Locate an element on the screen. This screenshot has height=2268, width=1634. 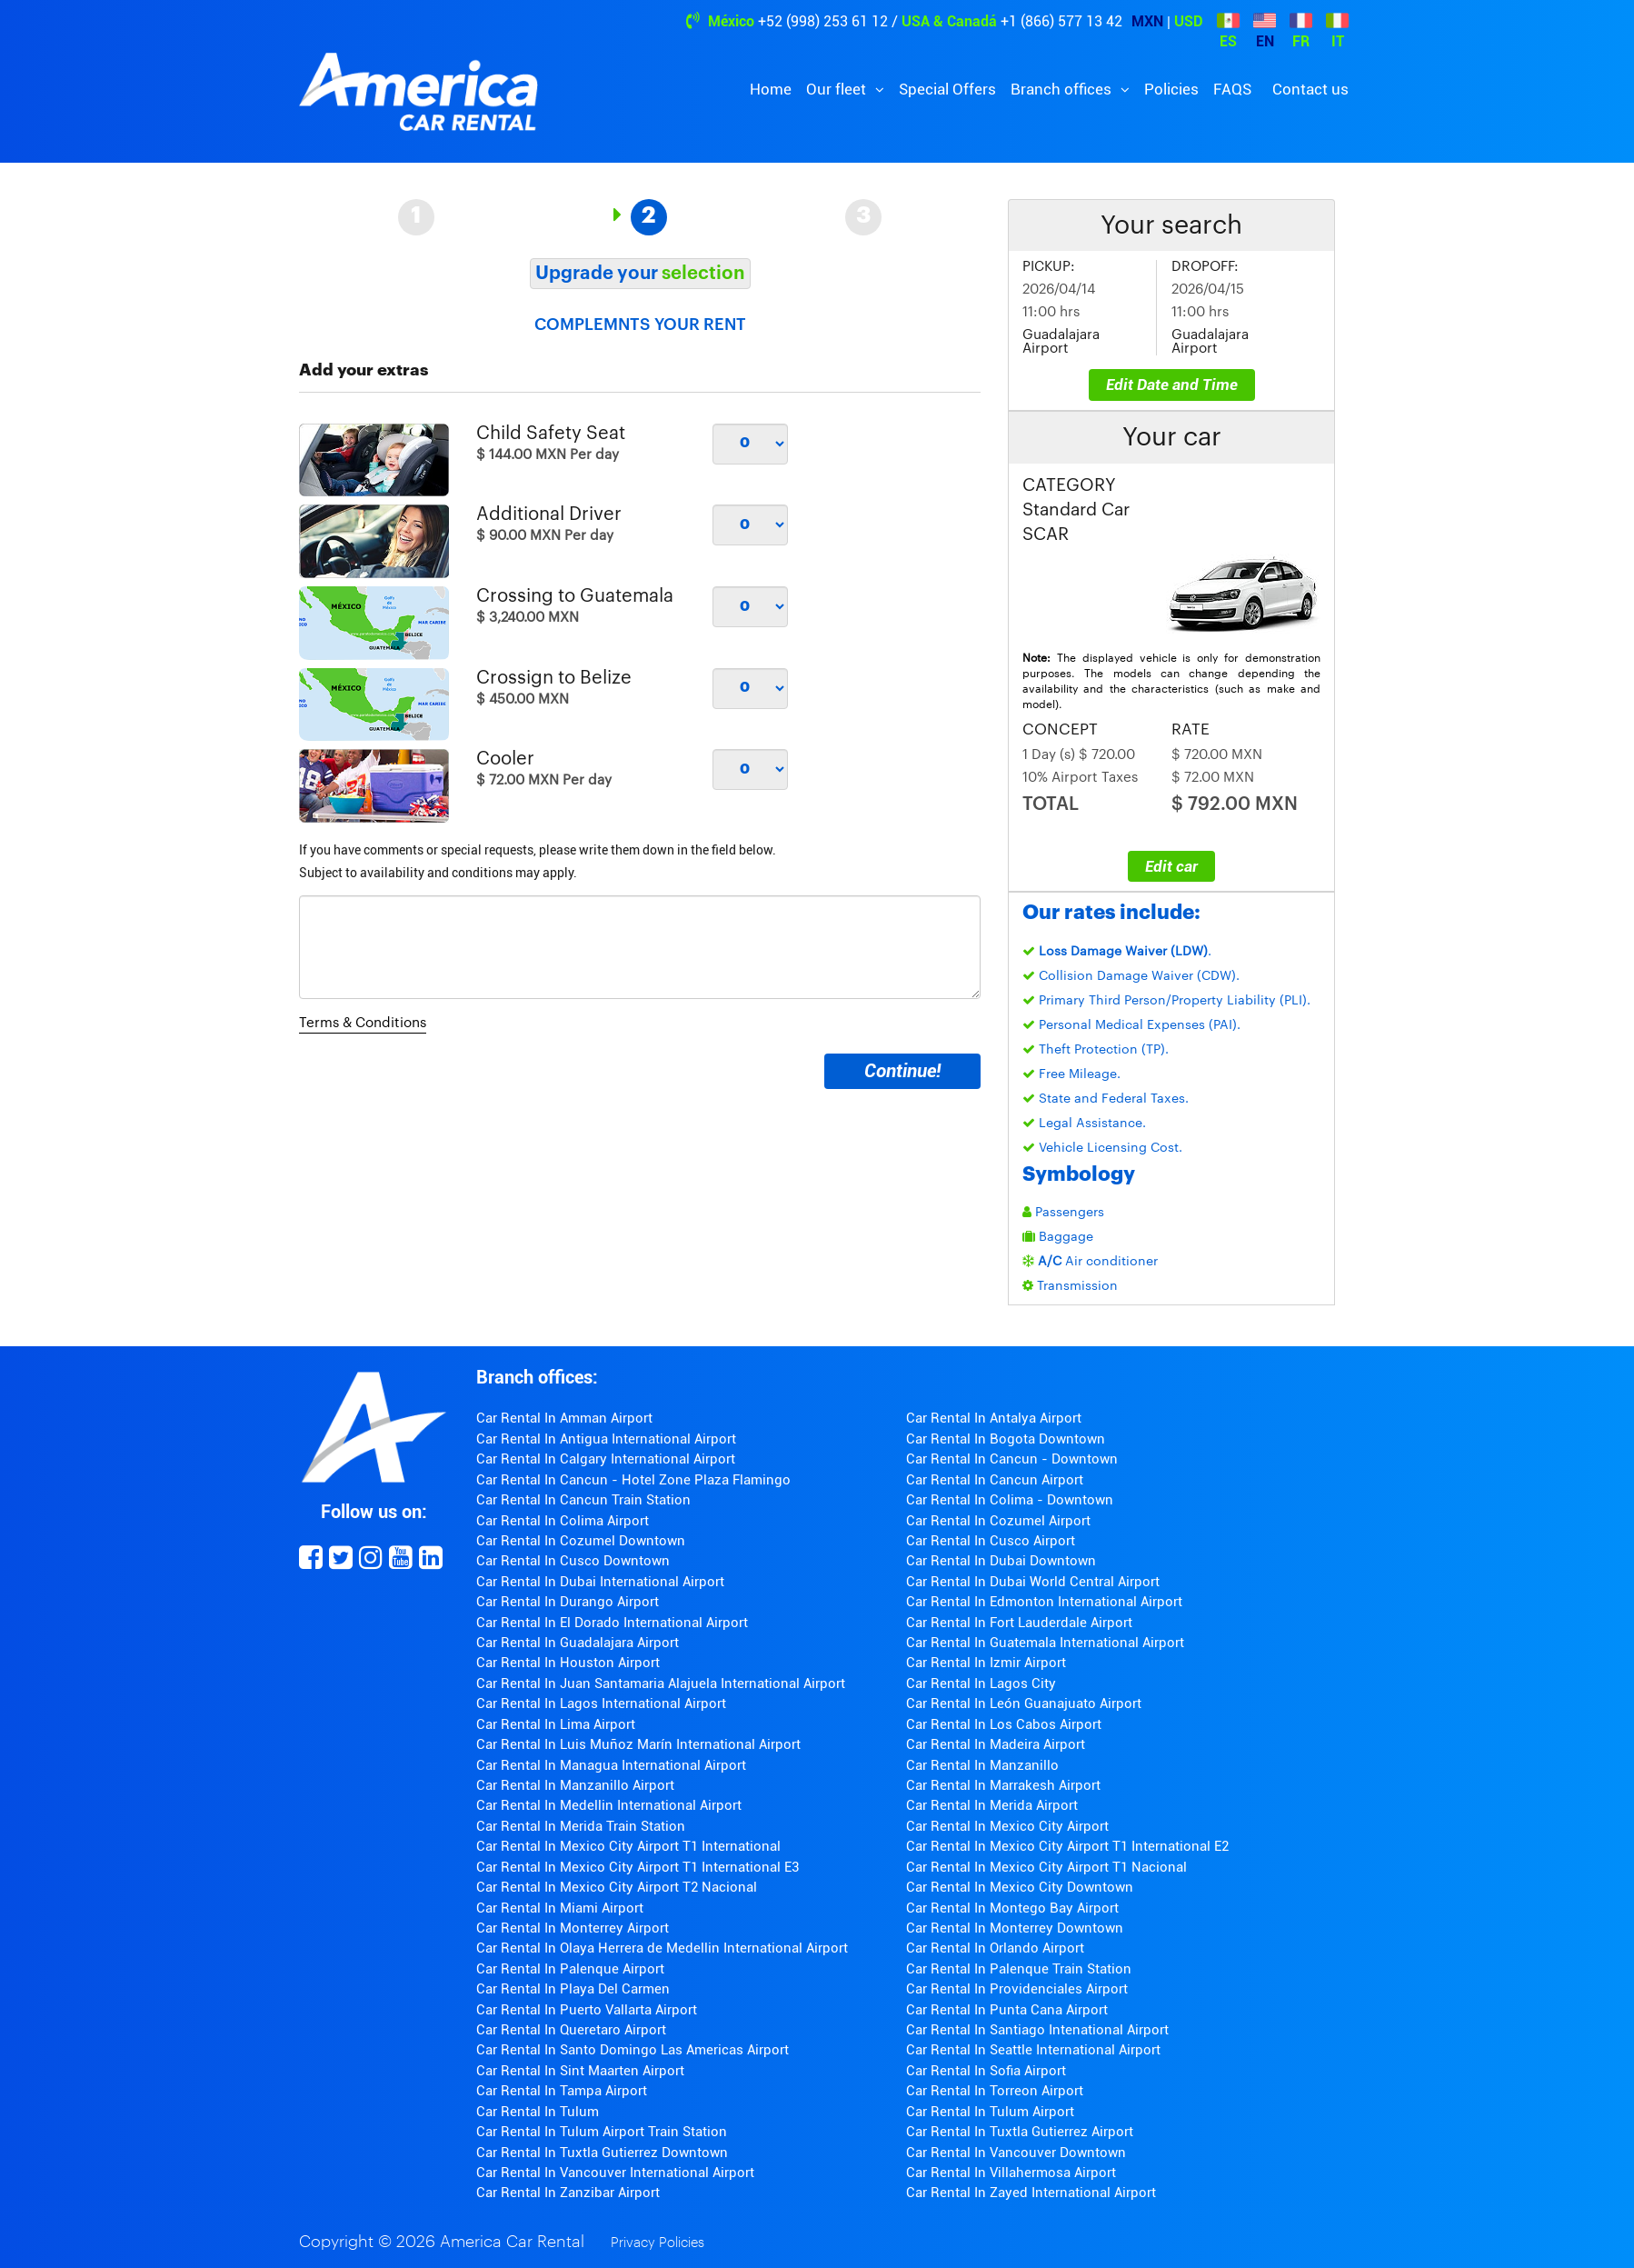
Car Rental In Tulum Airport Train Station is located at coordinates (601, 2131).